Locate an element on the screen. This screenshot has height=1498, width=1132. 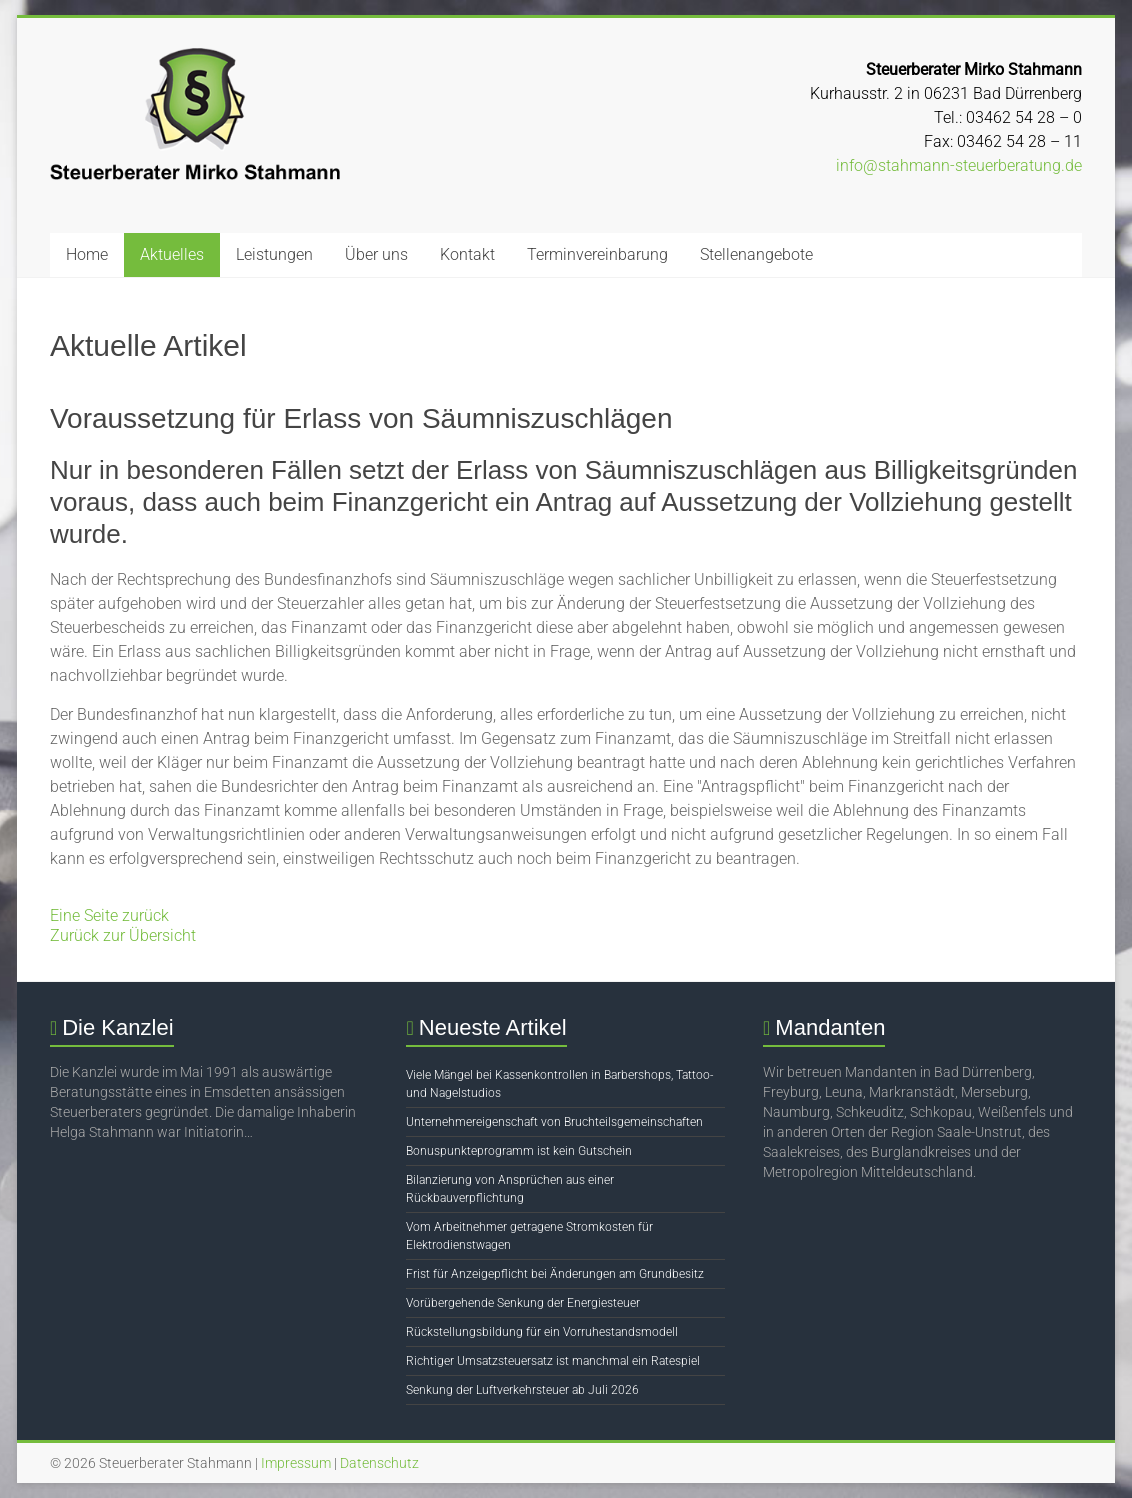
Impressum is located at coordinates (296, 1463).